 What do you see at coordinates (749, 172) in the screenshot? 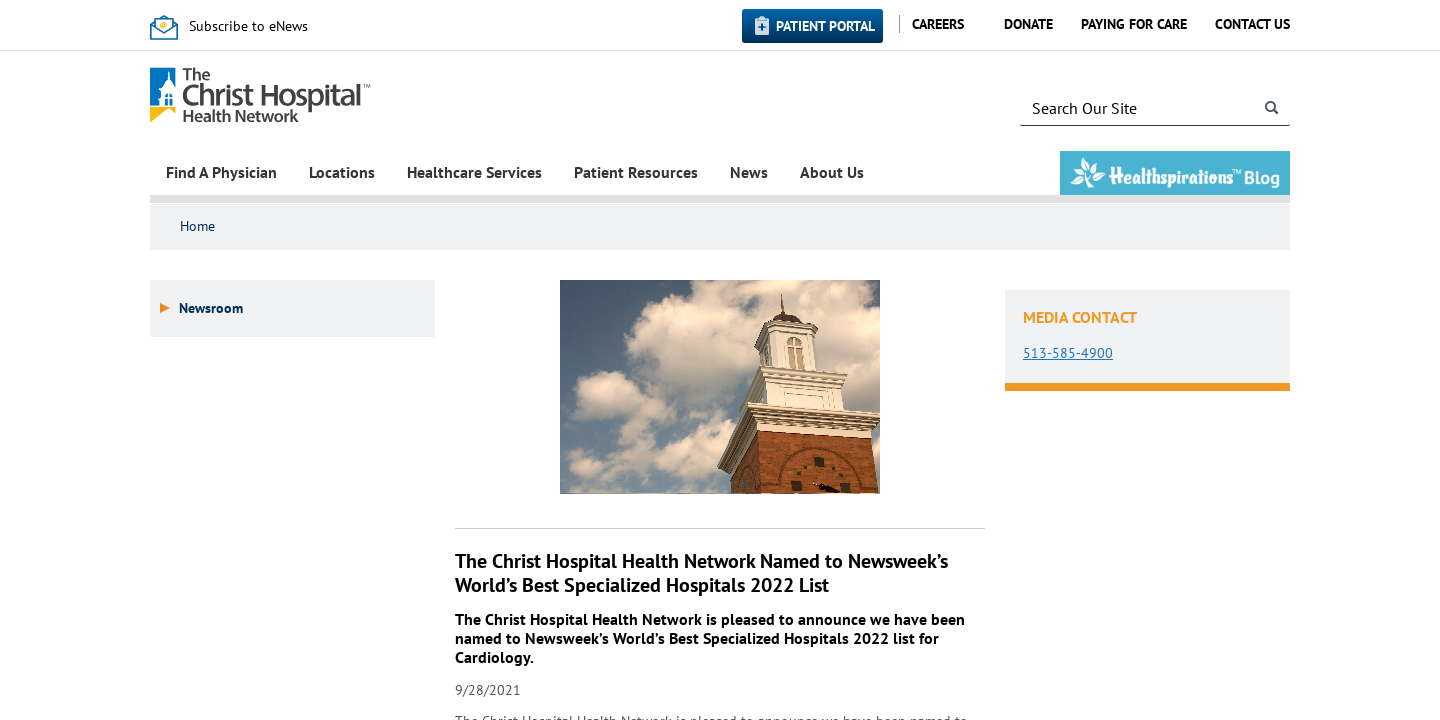
I see `News` at bounding box center [749, 172].